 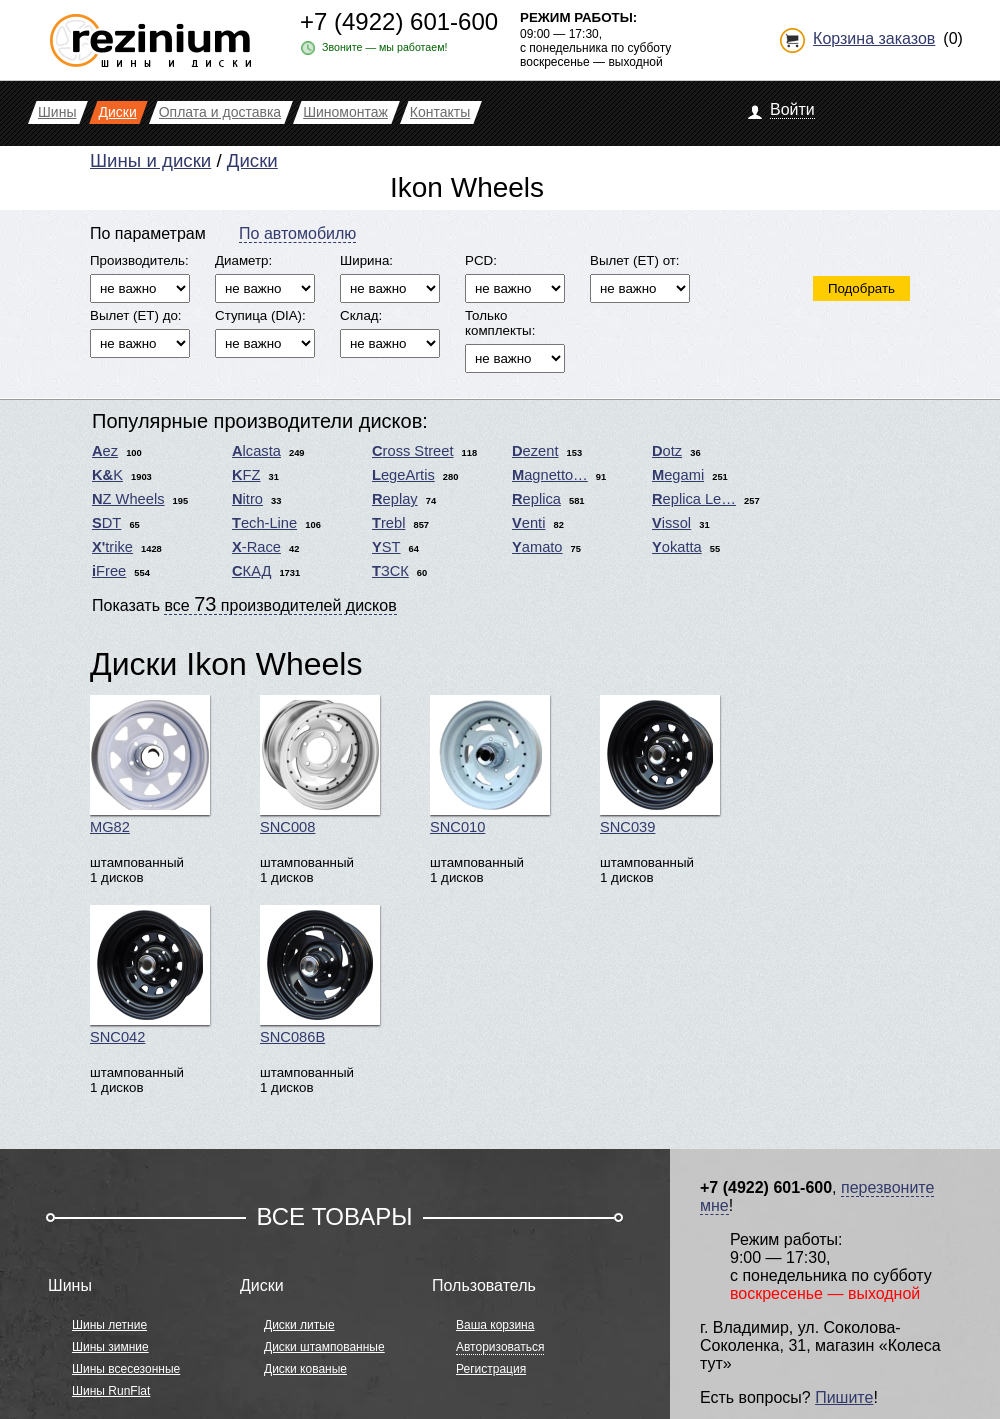 What do you see at coordinates (251, 571) in the screenshot?
I see `СКАД` at bounding box center [251, 571].